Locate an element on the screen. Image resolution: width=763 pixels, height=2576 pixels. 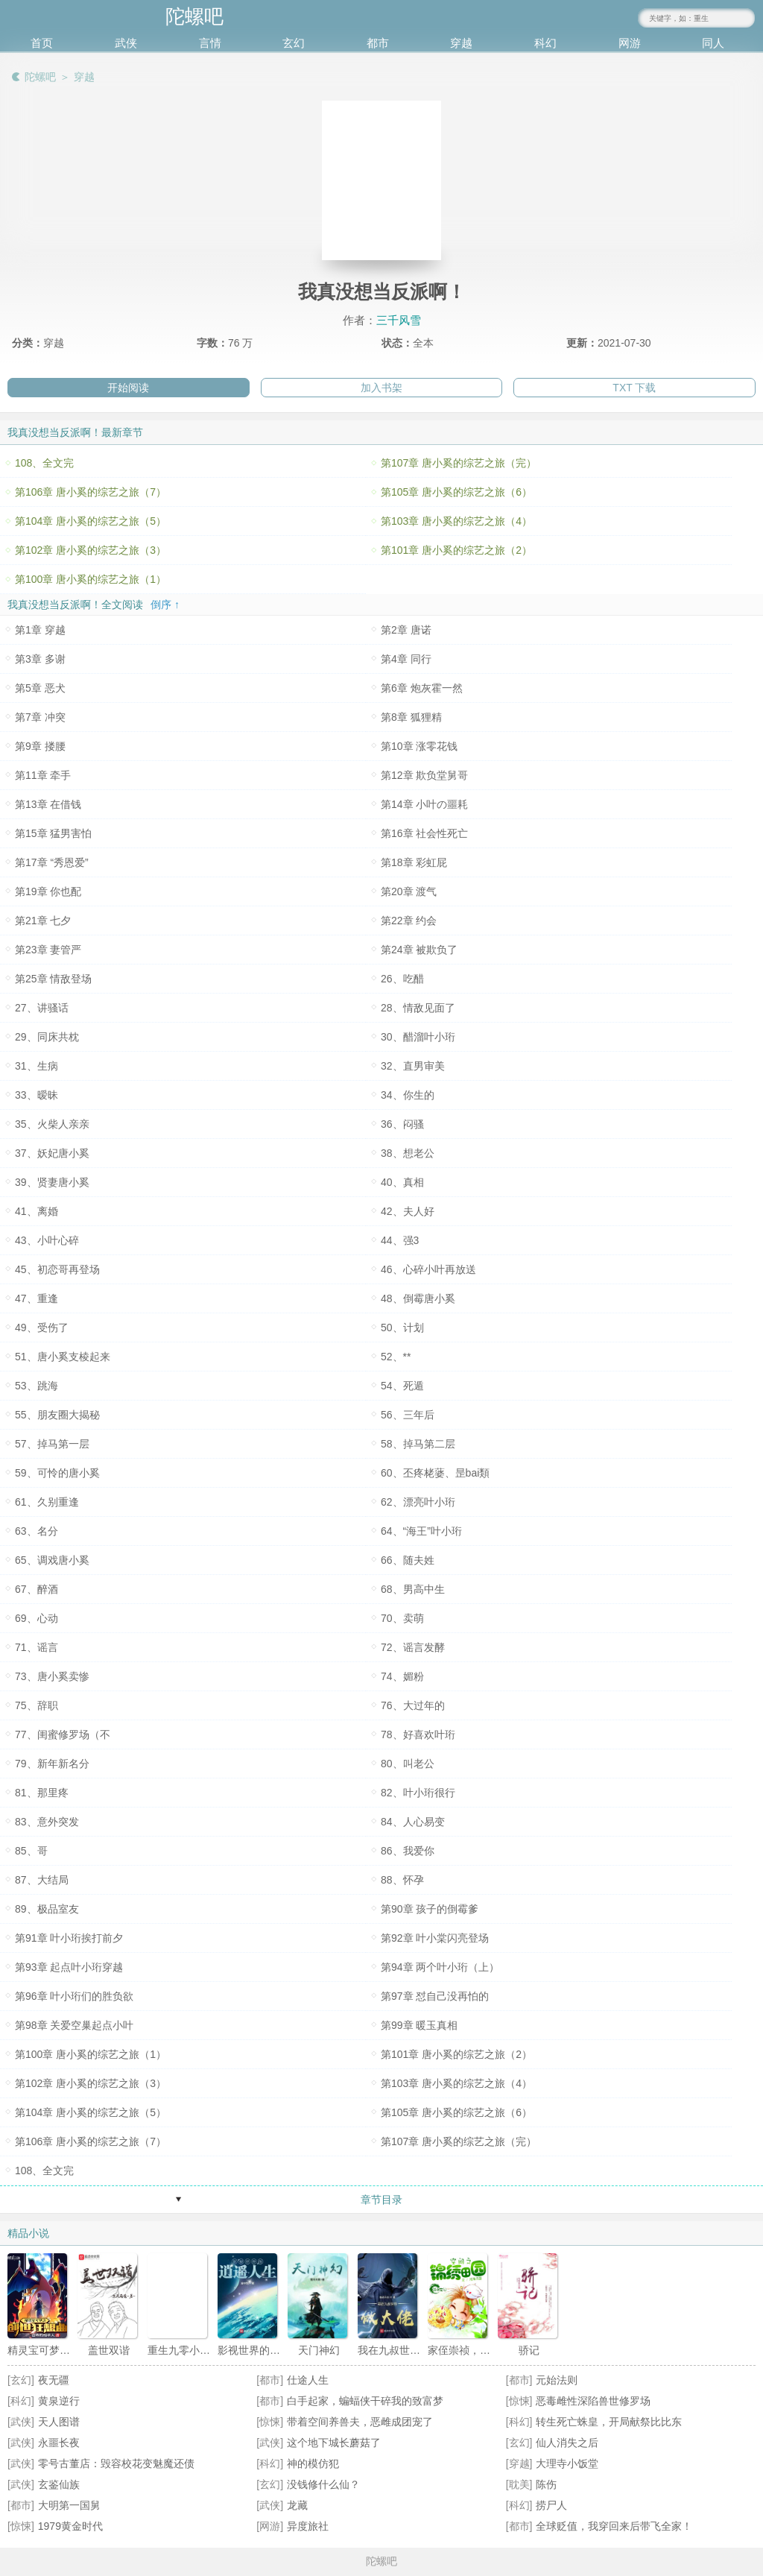
第12章 欺负堂舅哥 is located at coordinates (424, 775).